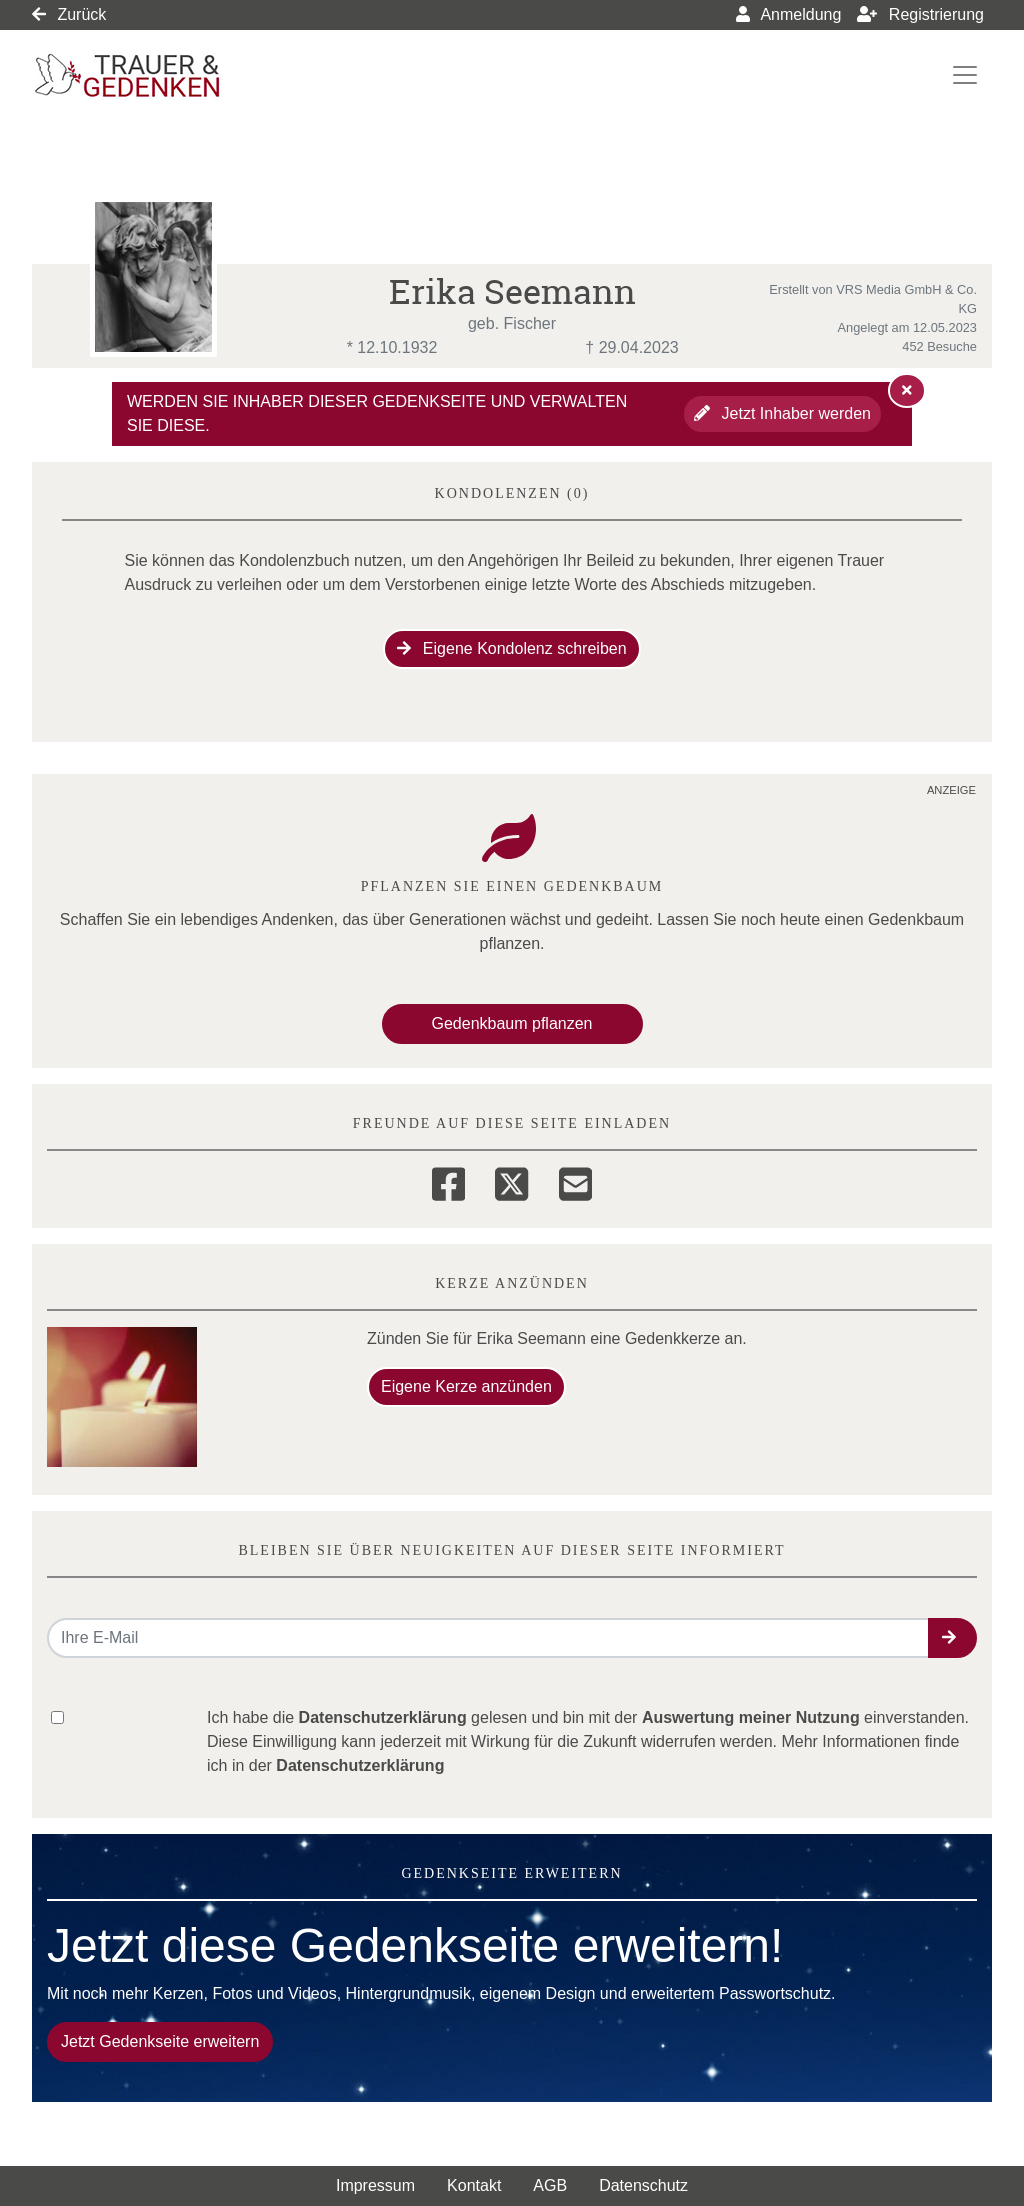  I want to click on [Hinweis ausblenden], so click(907, 390).